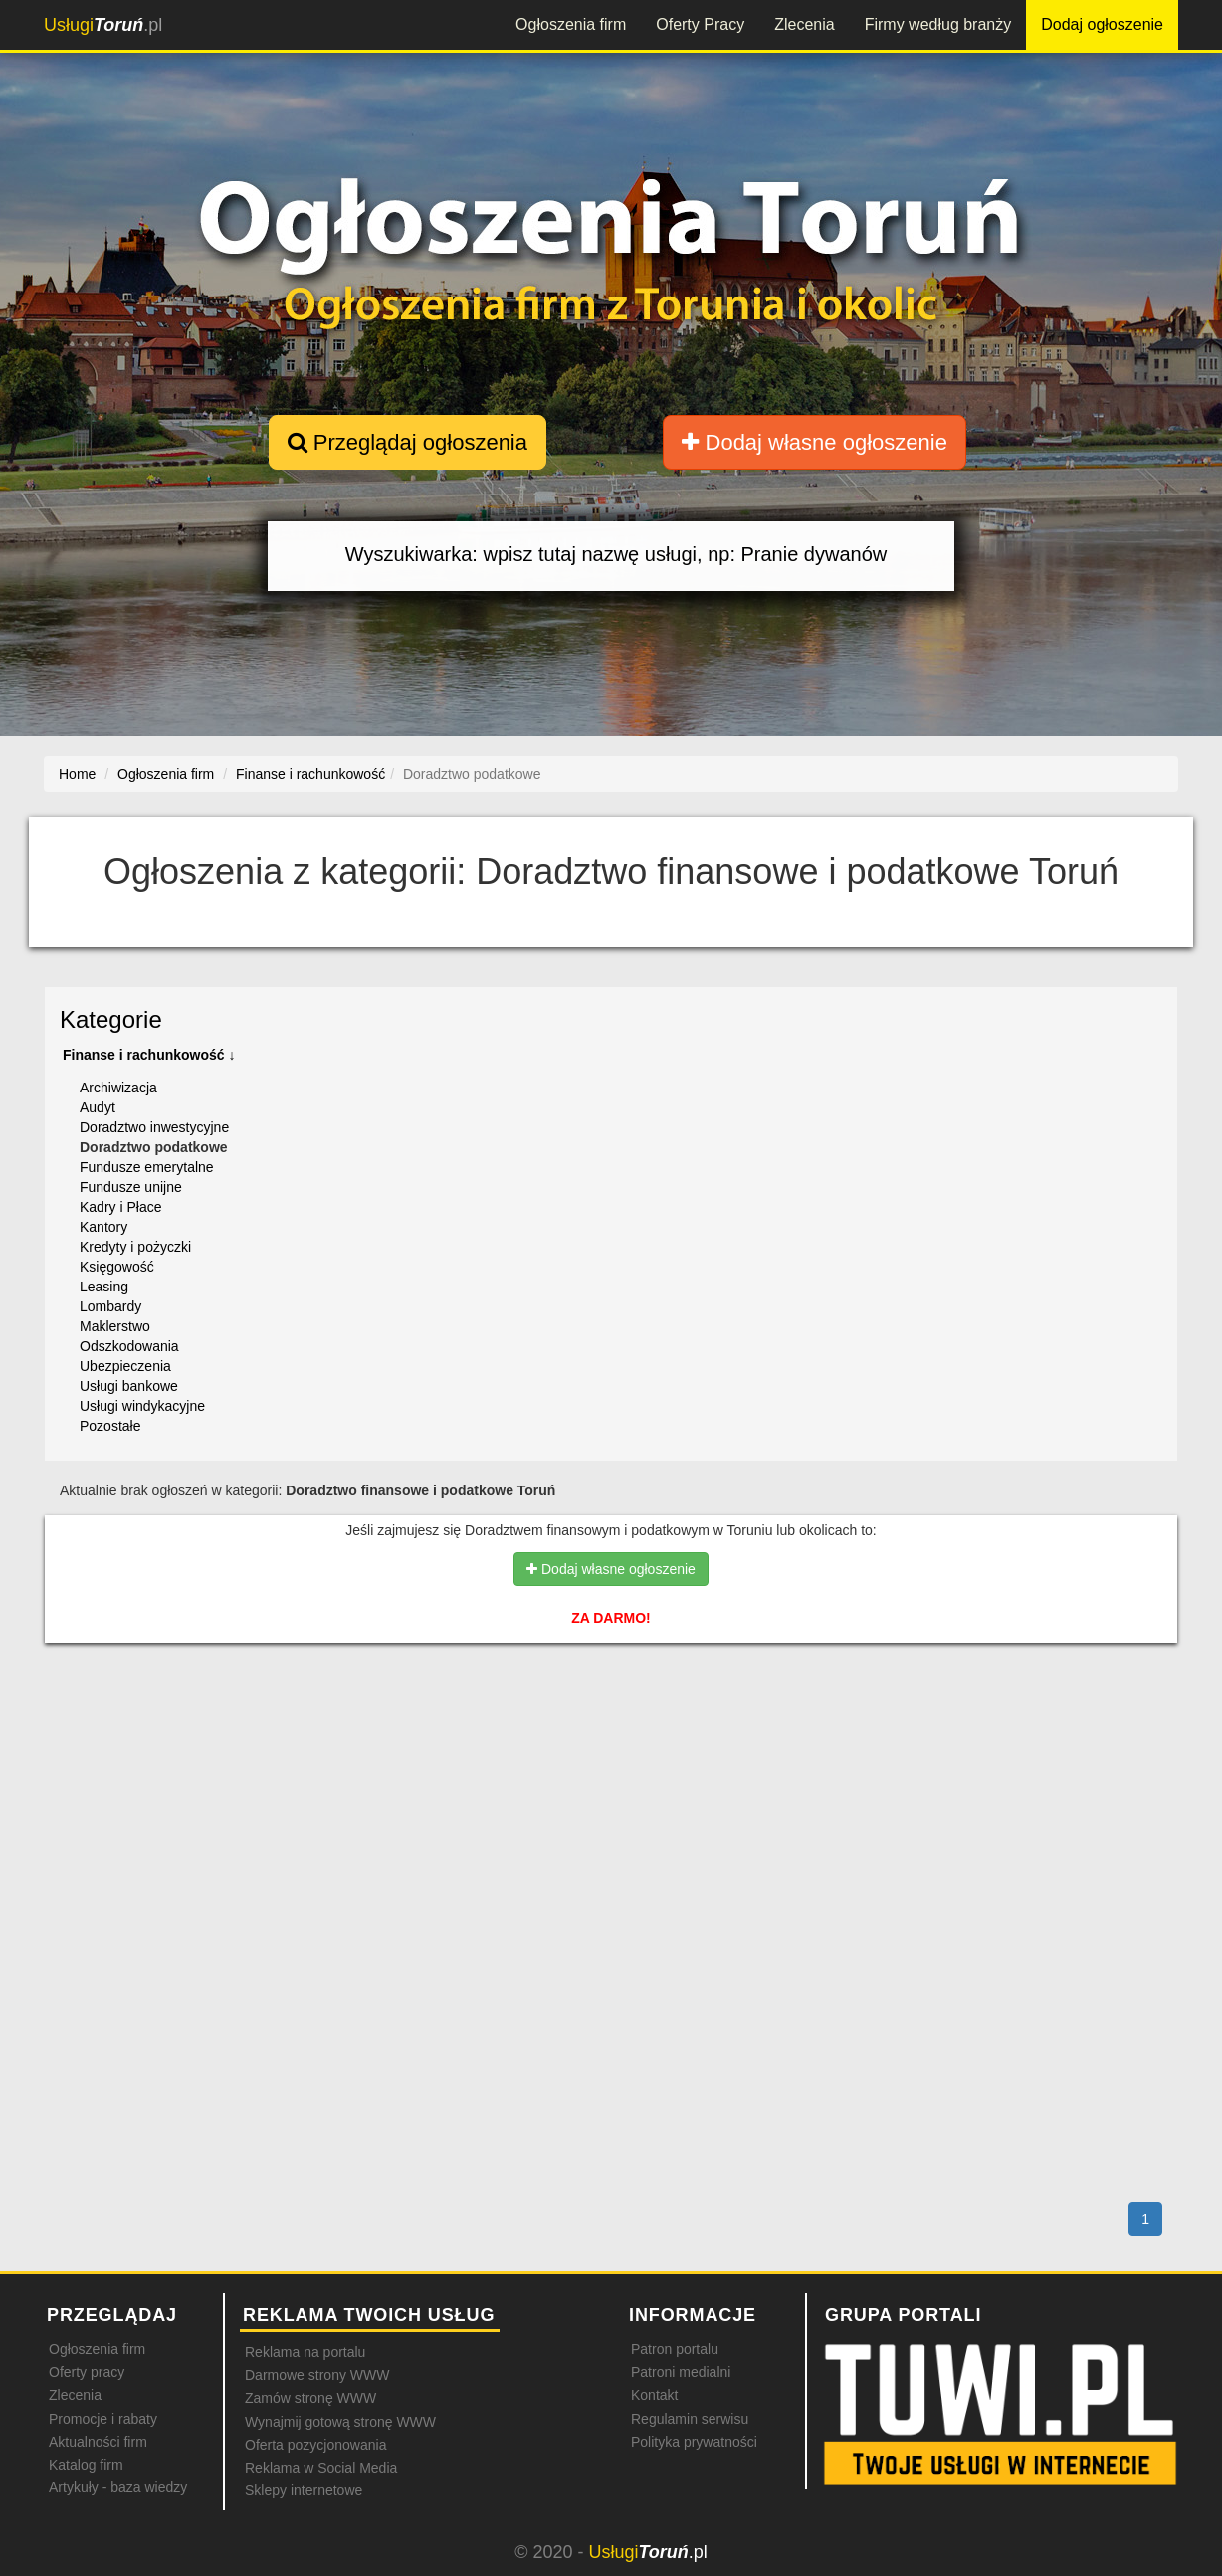 The image size is (1222, 2576). What do you see at coordinates (111, 1019) in the screenshot?
I see `Kategorie` at bounding box center [111, 1019].